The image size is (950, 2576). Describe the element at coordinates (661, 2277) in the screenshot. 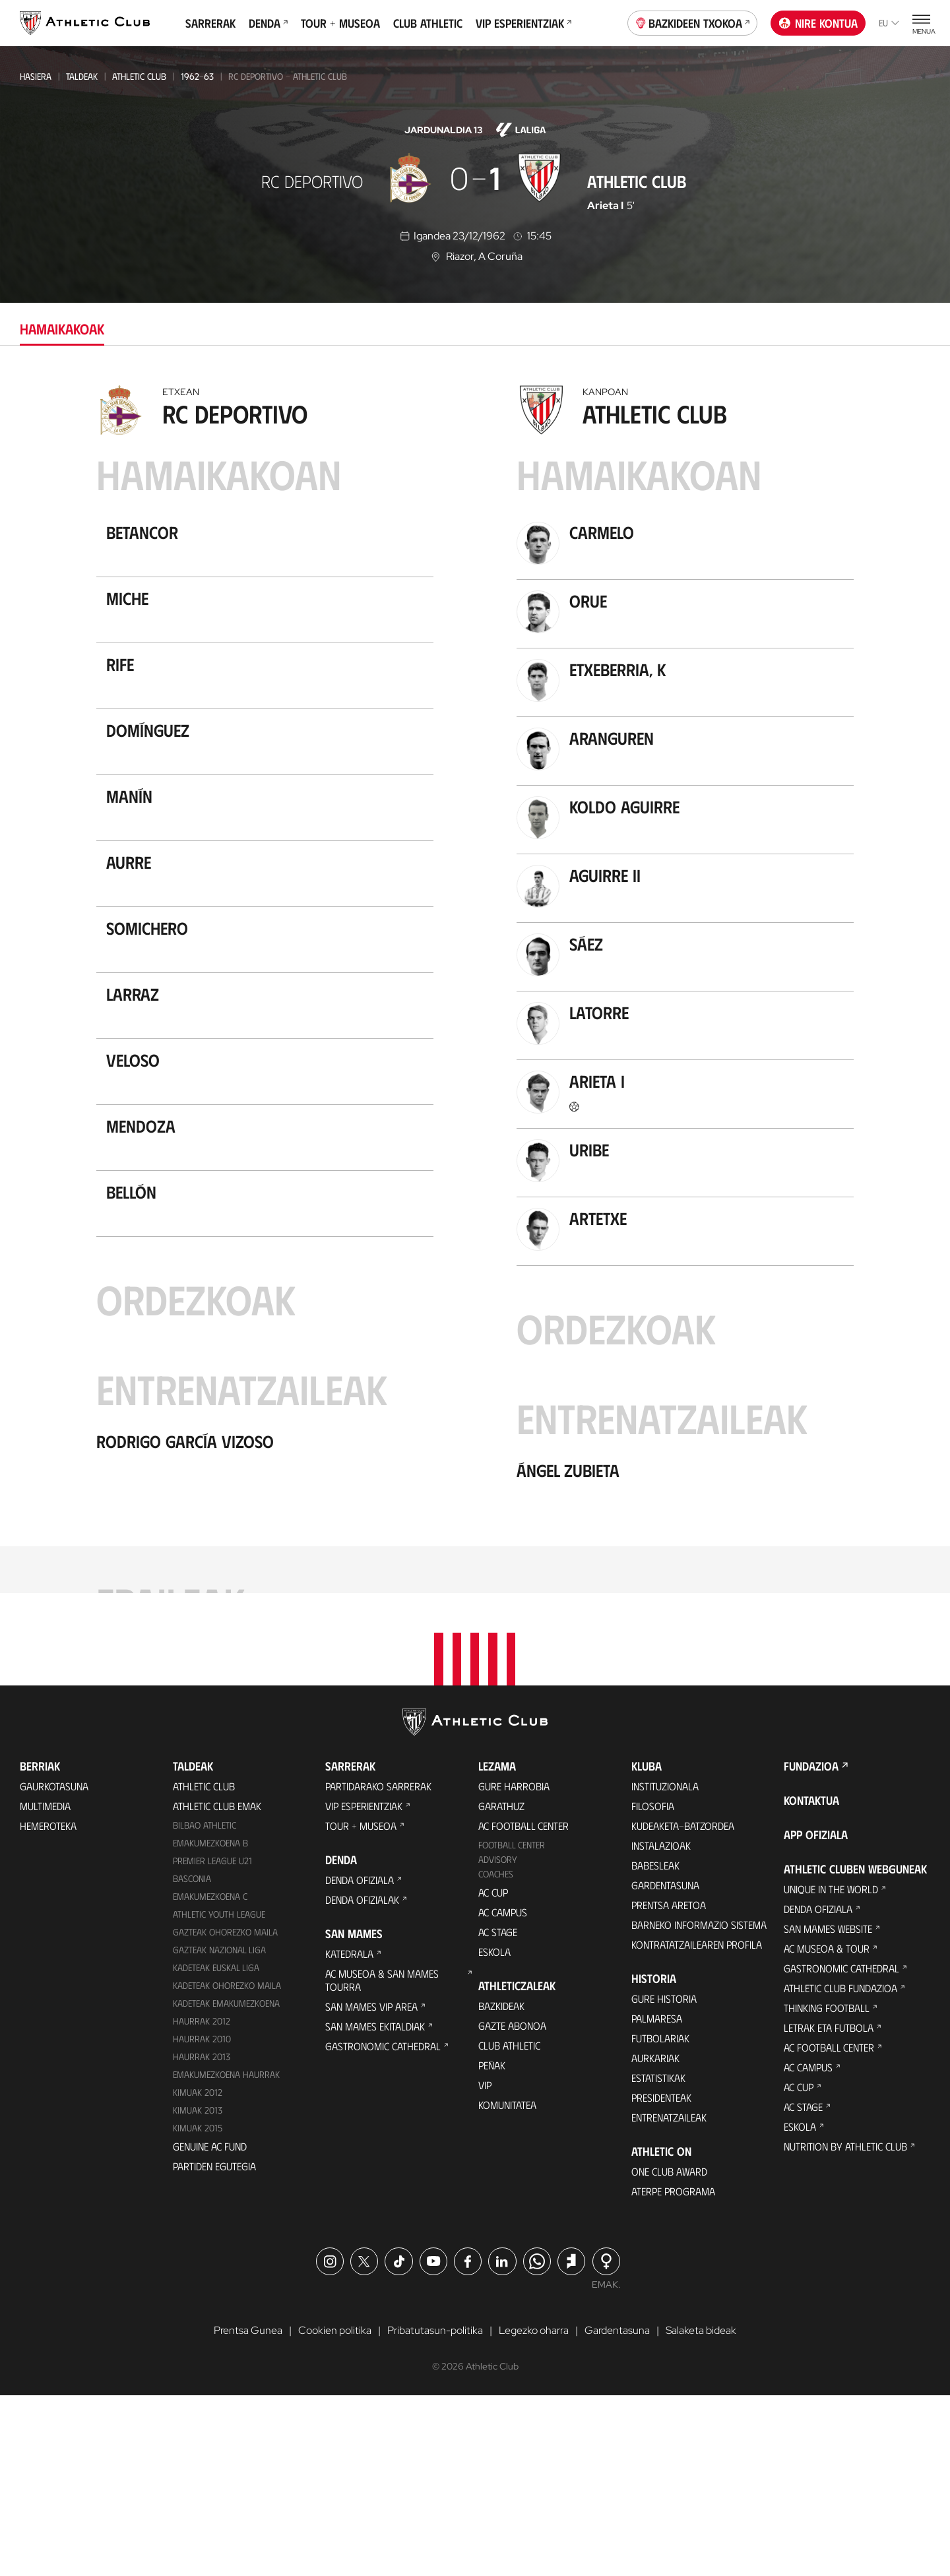

I see `Presidenteak` at that location.